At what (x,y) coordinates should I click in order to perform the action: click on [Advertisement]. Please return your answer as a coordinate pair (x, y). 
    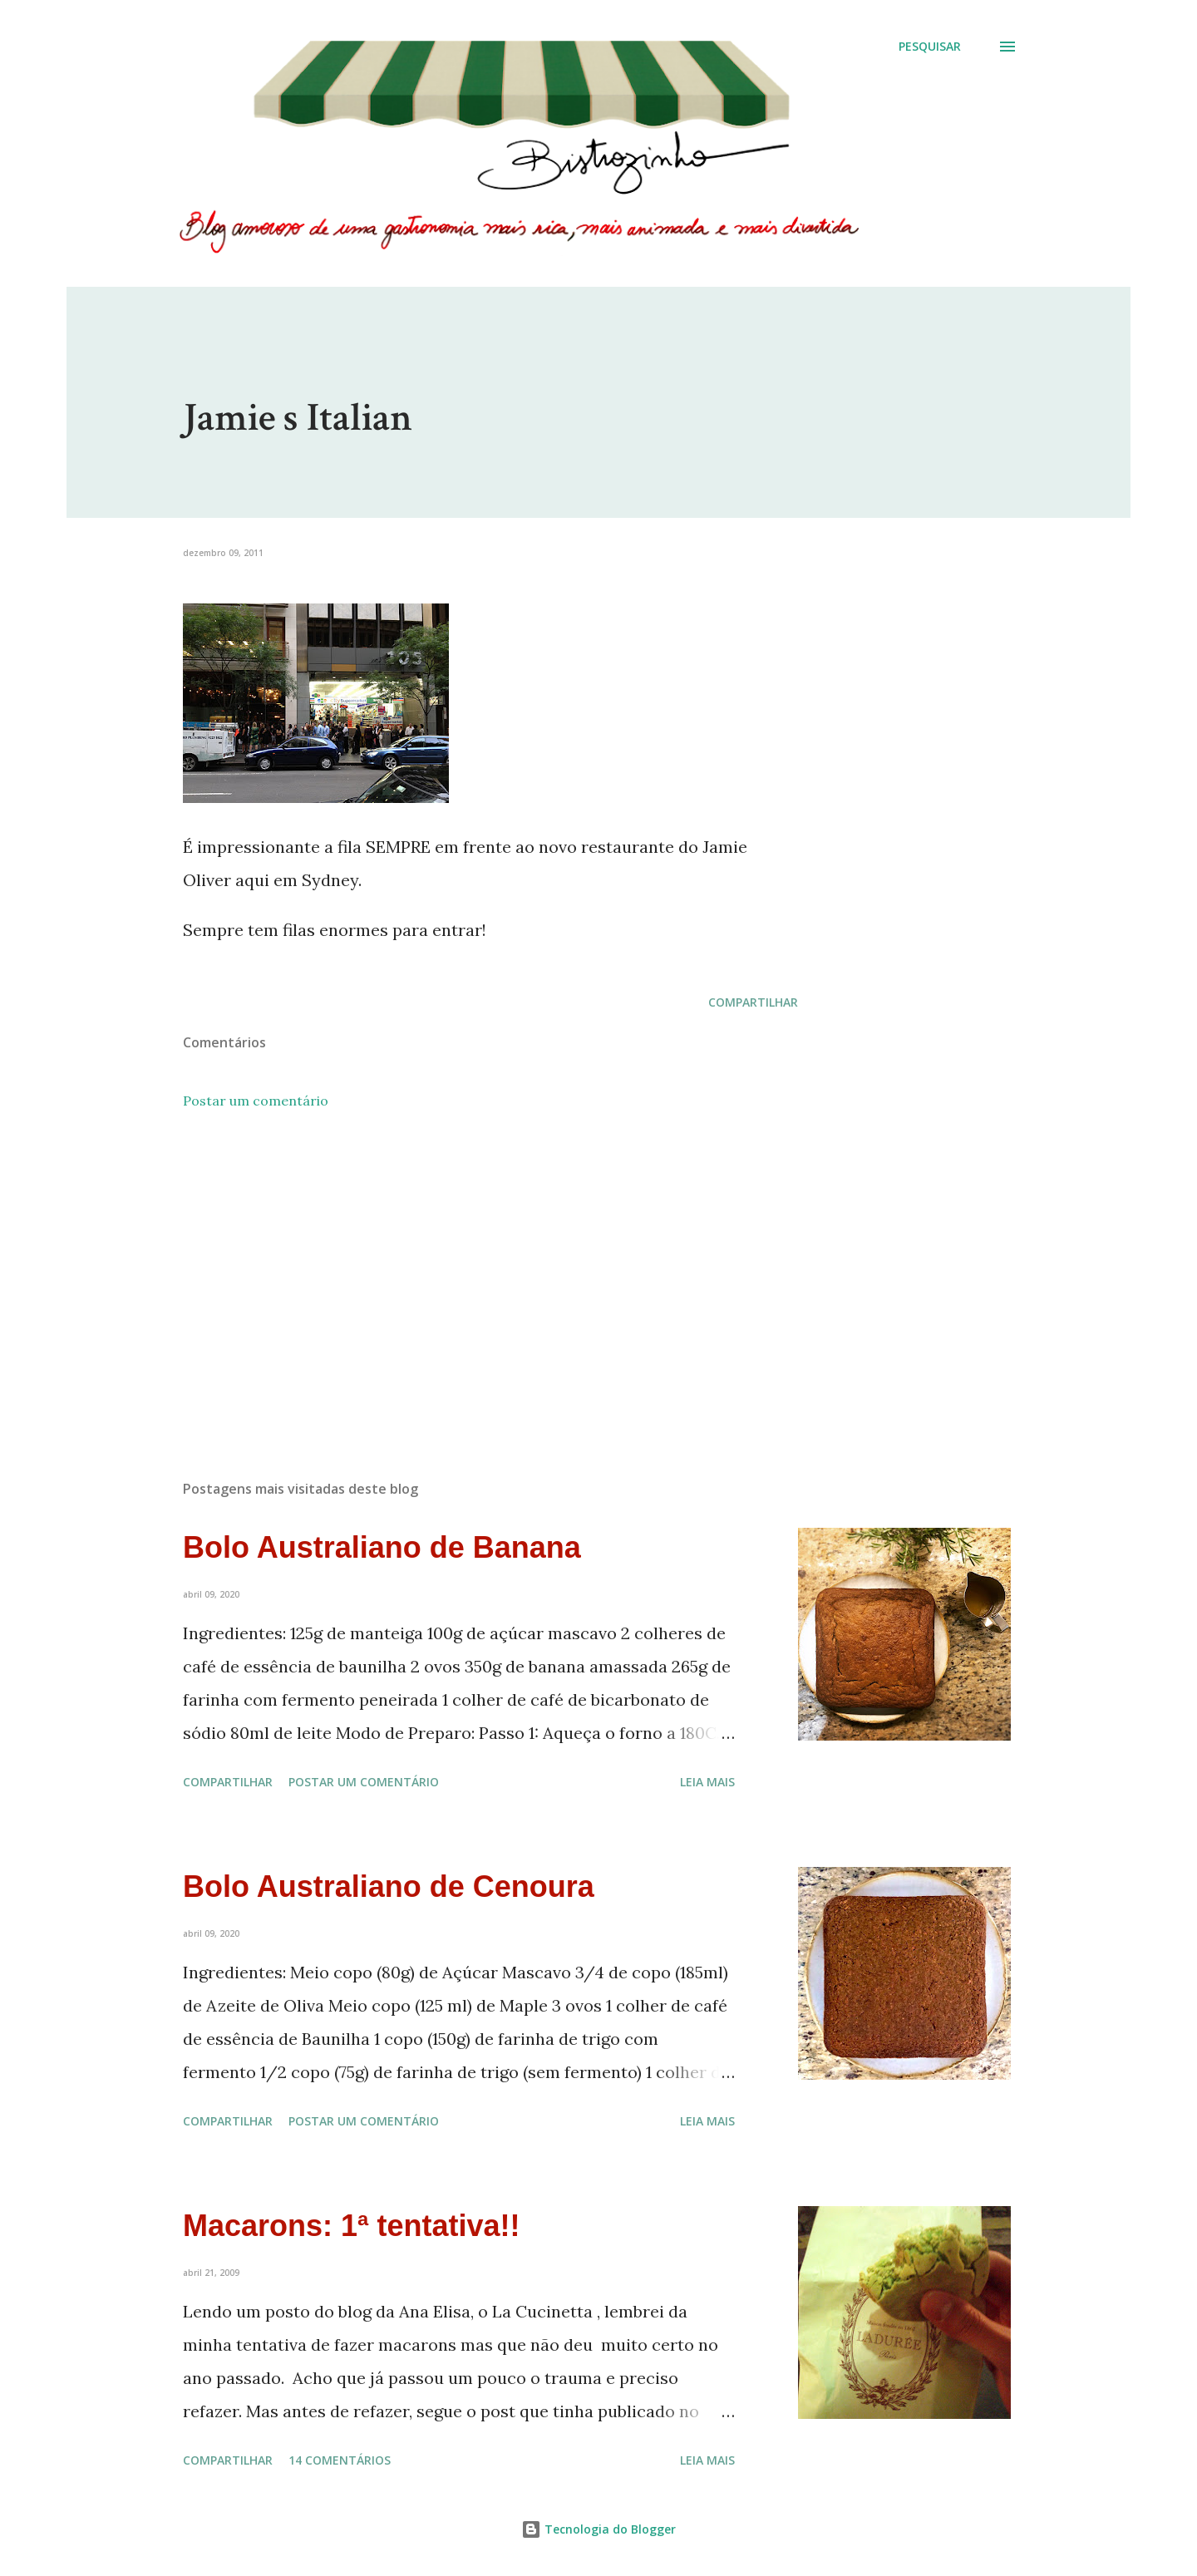
    Looking at the image, I should click on (464, 1272).